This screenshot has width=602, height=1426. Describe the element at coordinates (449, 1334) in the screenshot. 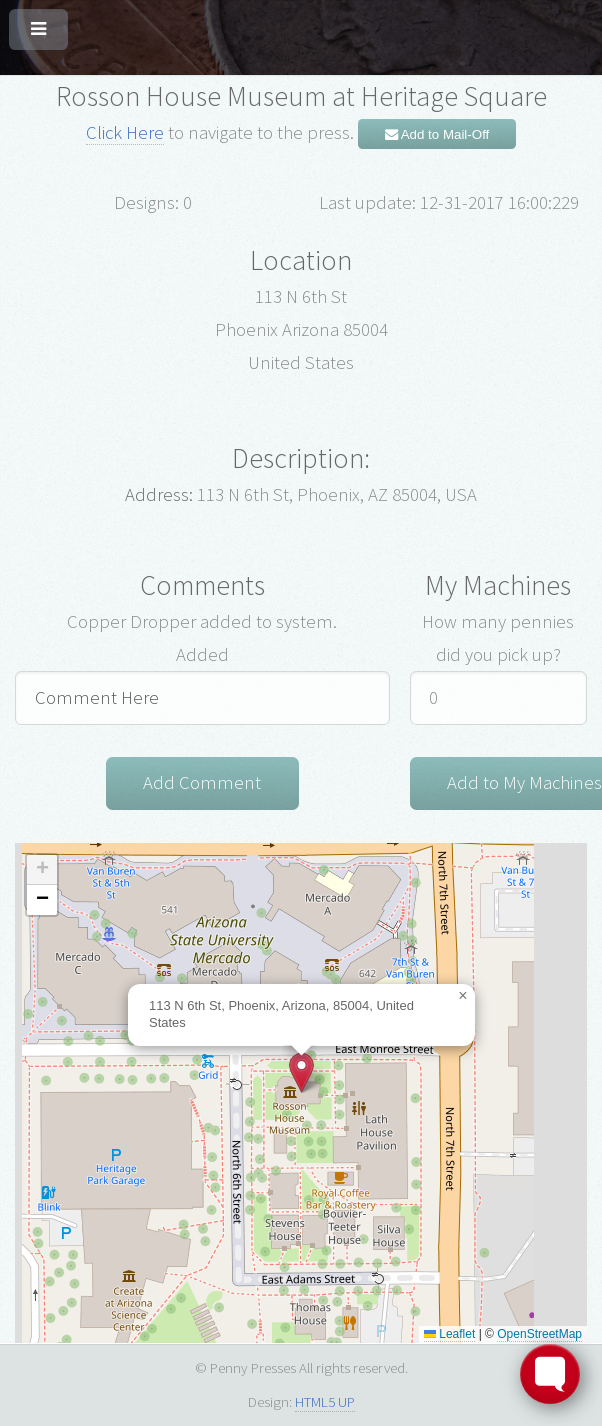

I see `Leaflet` at that location.